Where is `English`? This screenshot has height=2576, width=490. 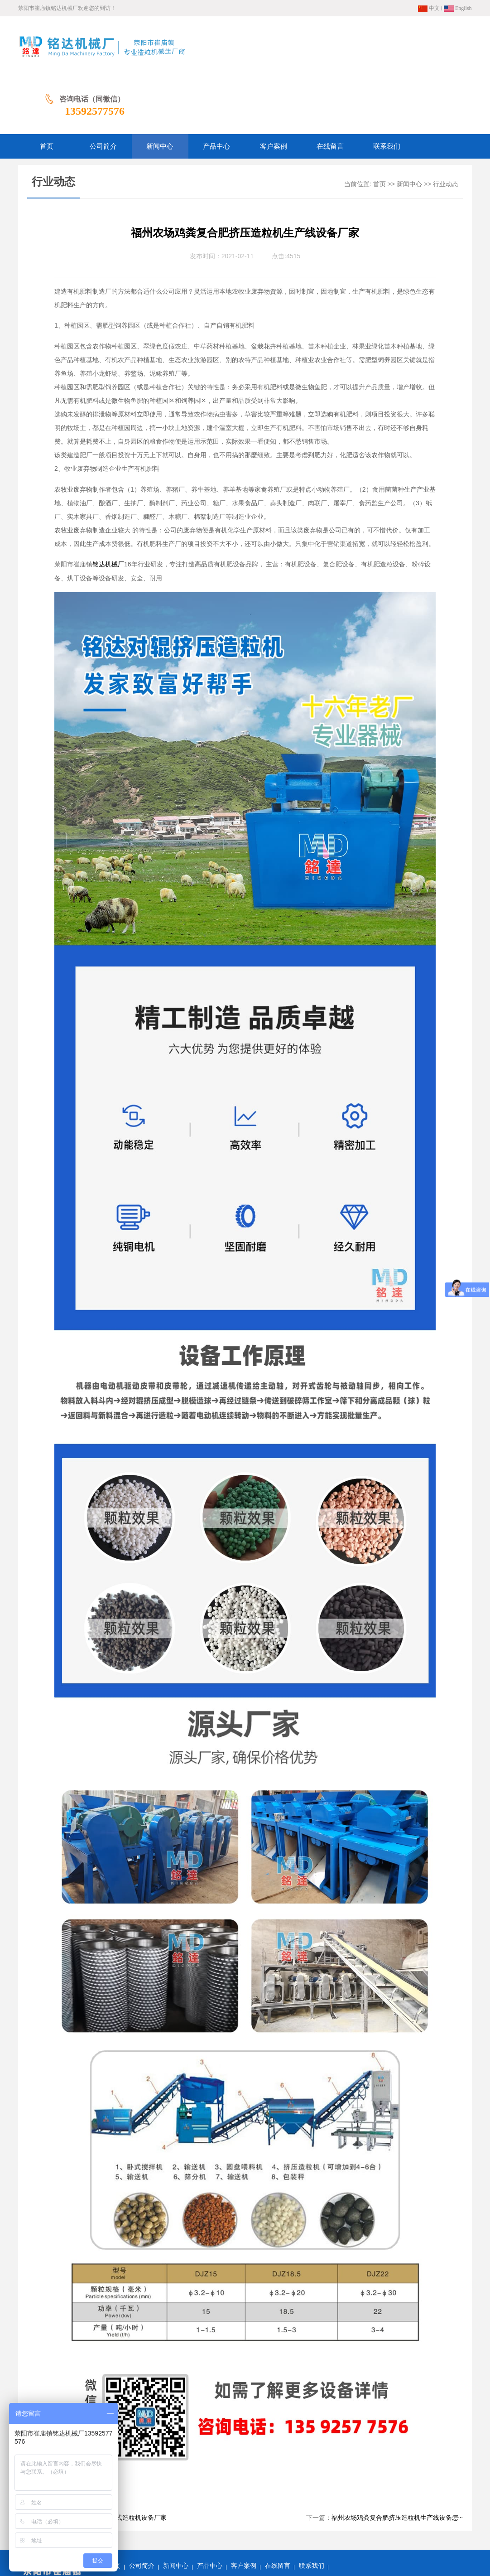 English is located at coordinates (458, 8).